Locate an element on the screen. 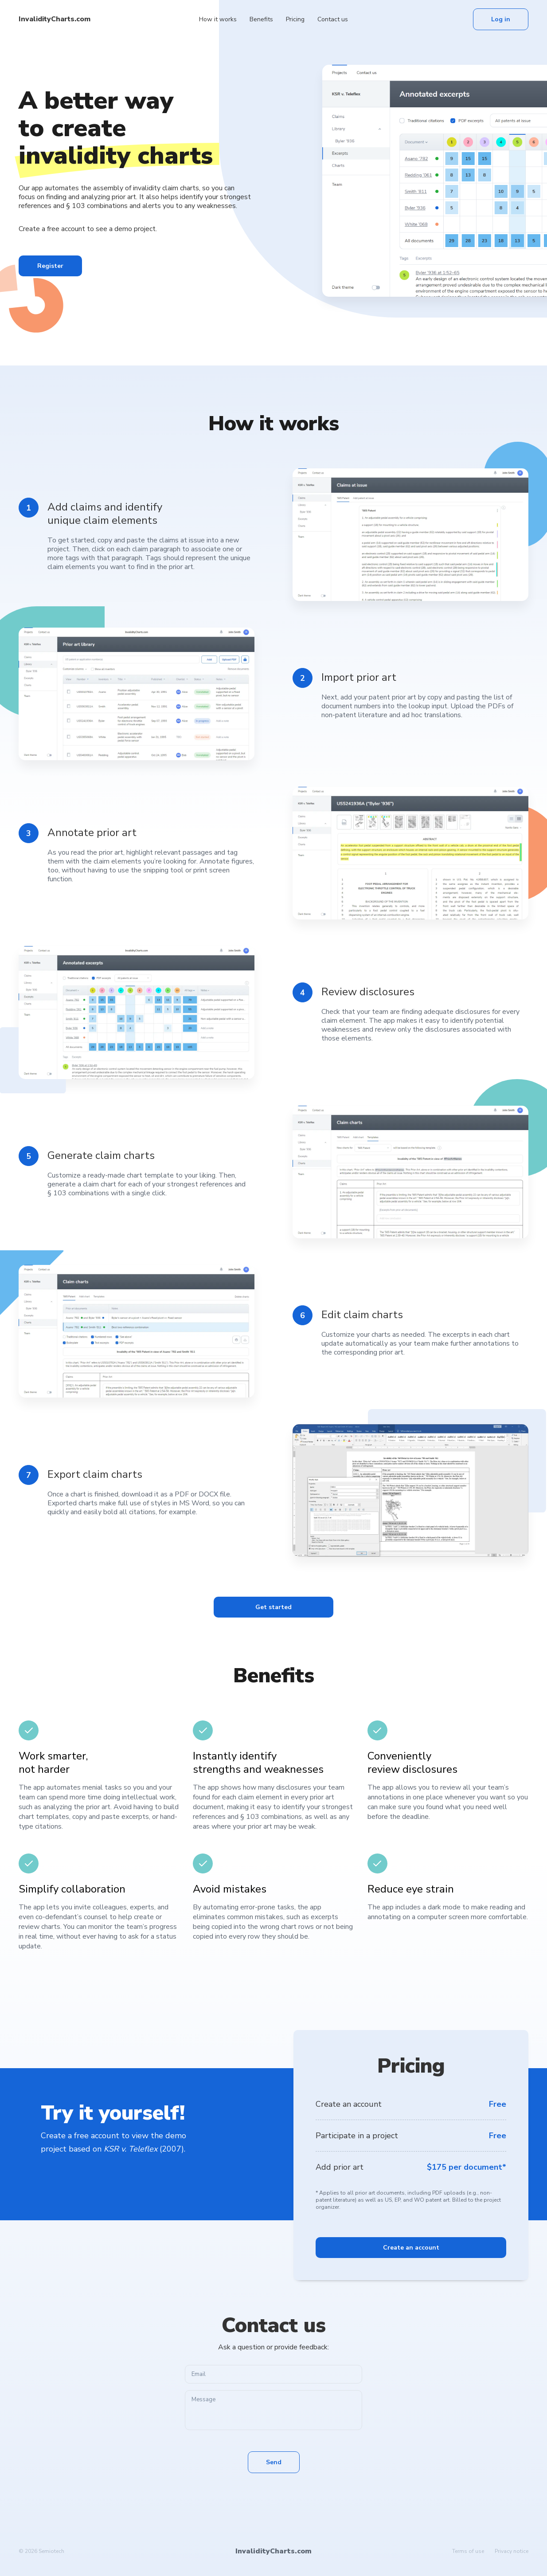 The height and width of the screenshot is (2576, 547). Create an account is located at coordinates (411, 2247).